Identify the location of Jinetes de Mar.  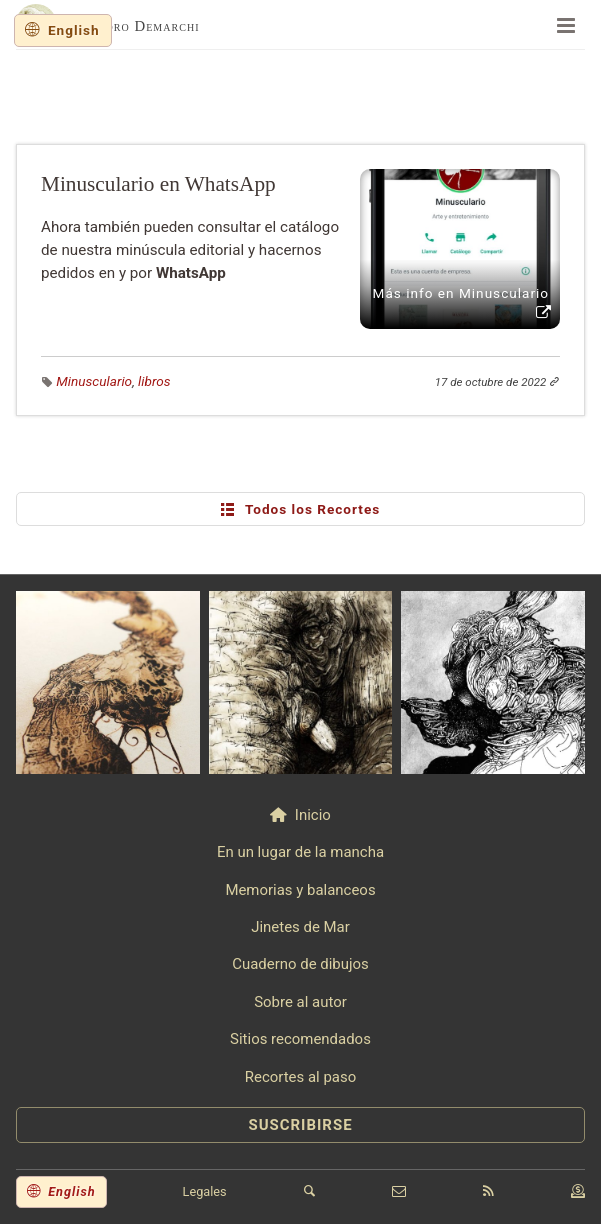
(300, 927).